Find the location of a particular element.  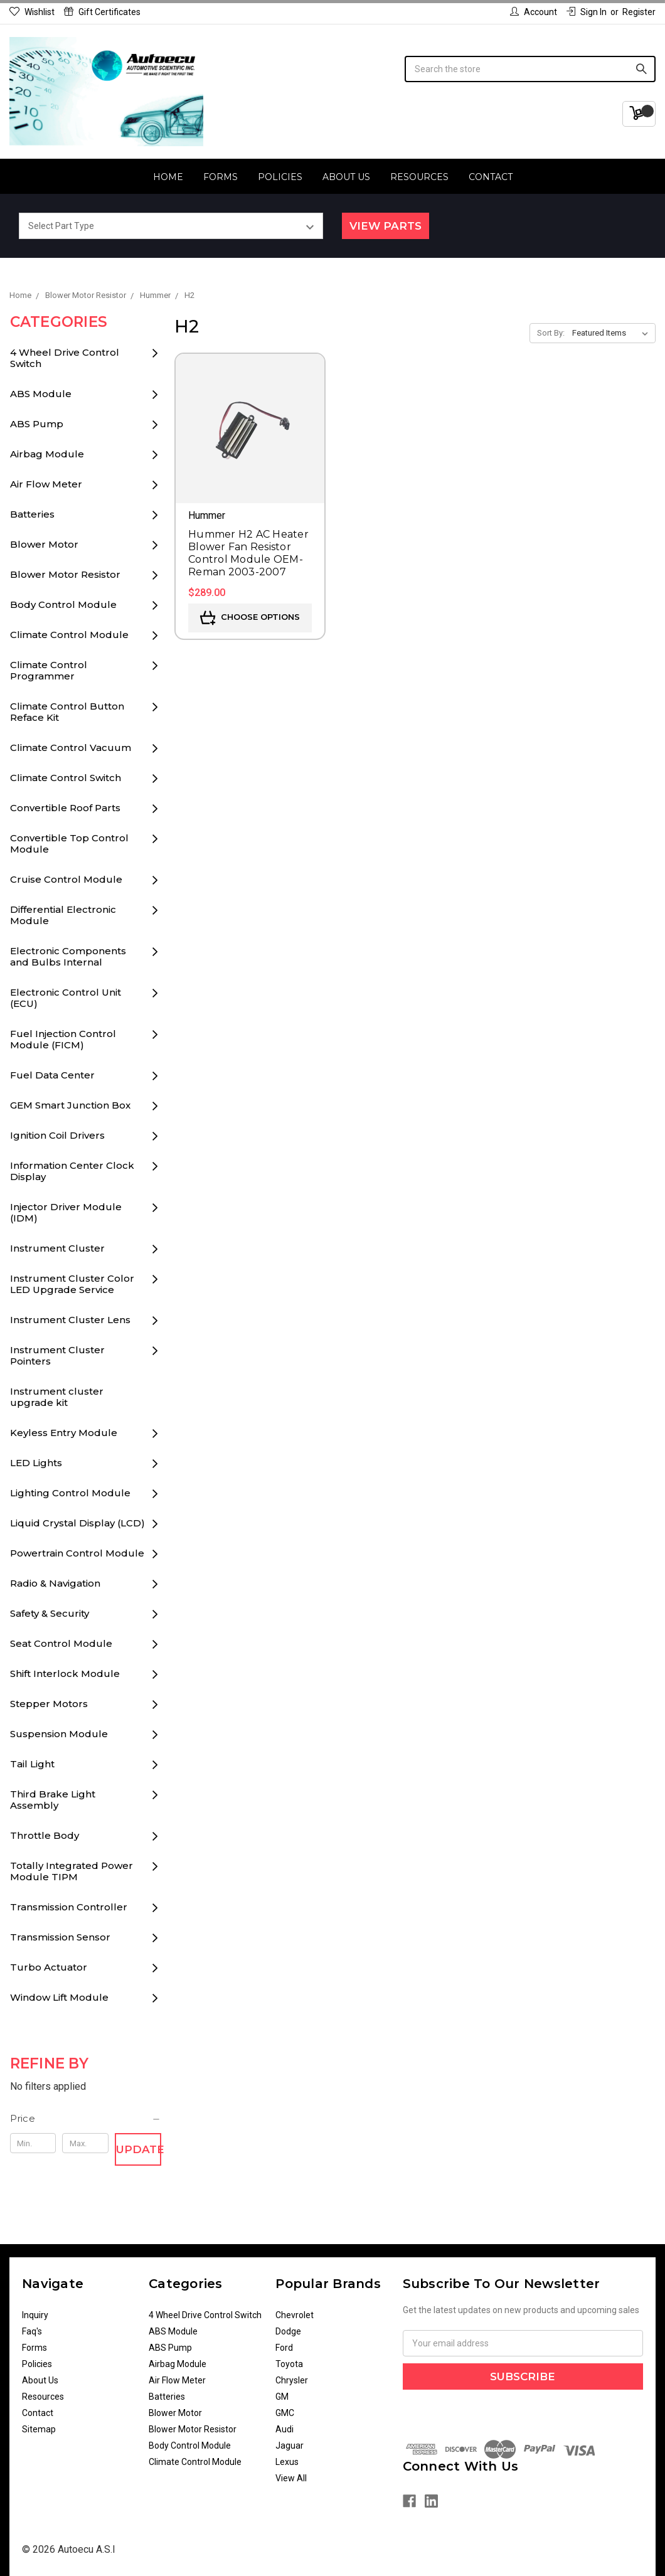

Sort By: is located at coordinates (551, 333).